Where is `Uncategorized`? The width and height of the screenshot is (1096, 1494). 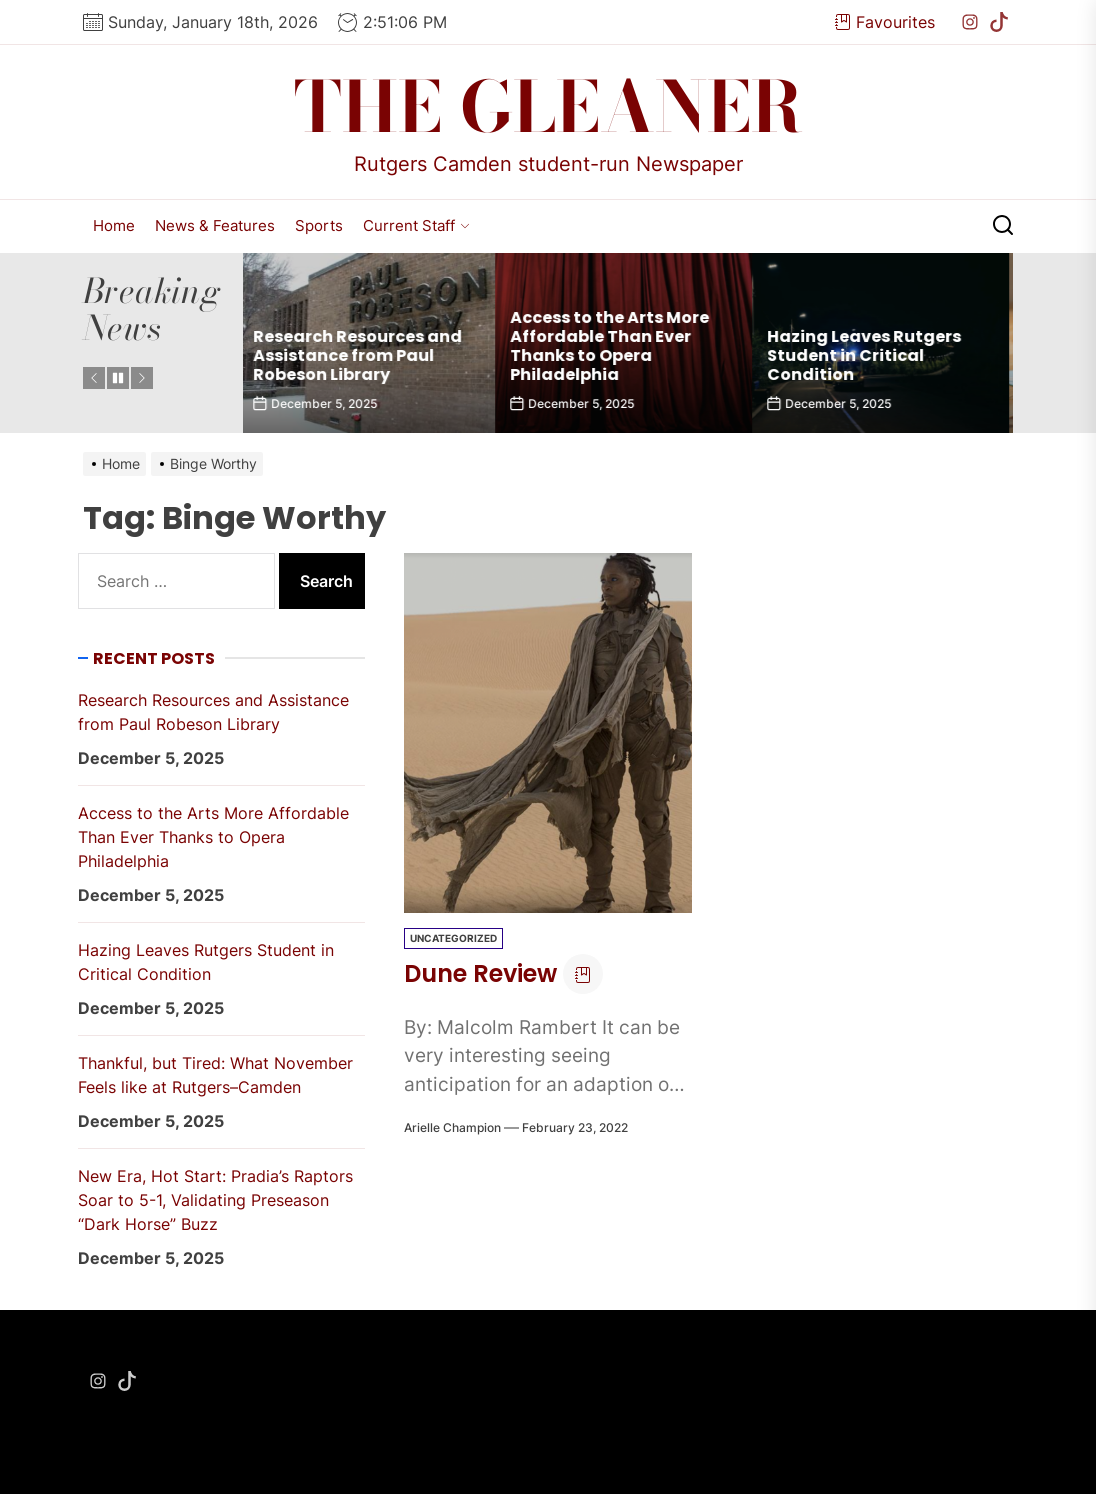 Uncategorized is located at coordinates (453, 938).